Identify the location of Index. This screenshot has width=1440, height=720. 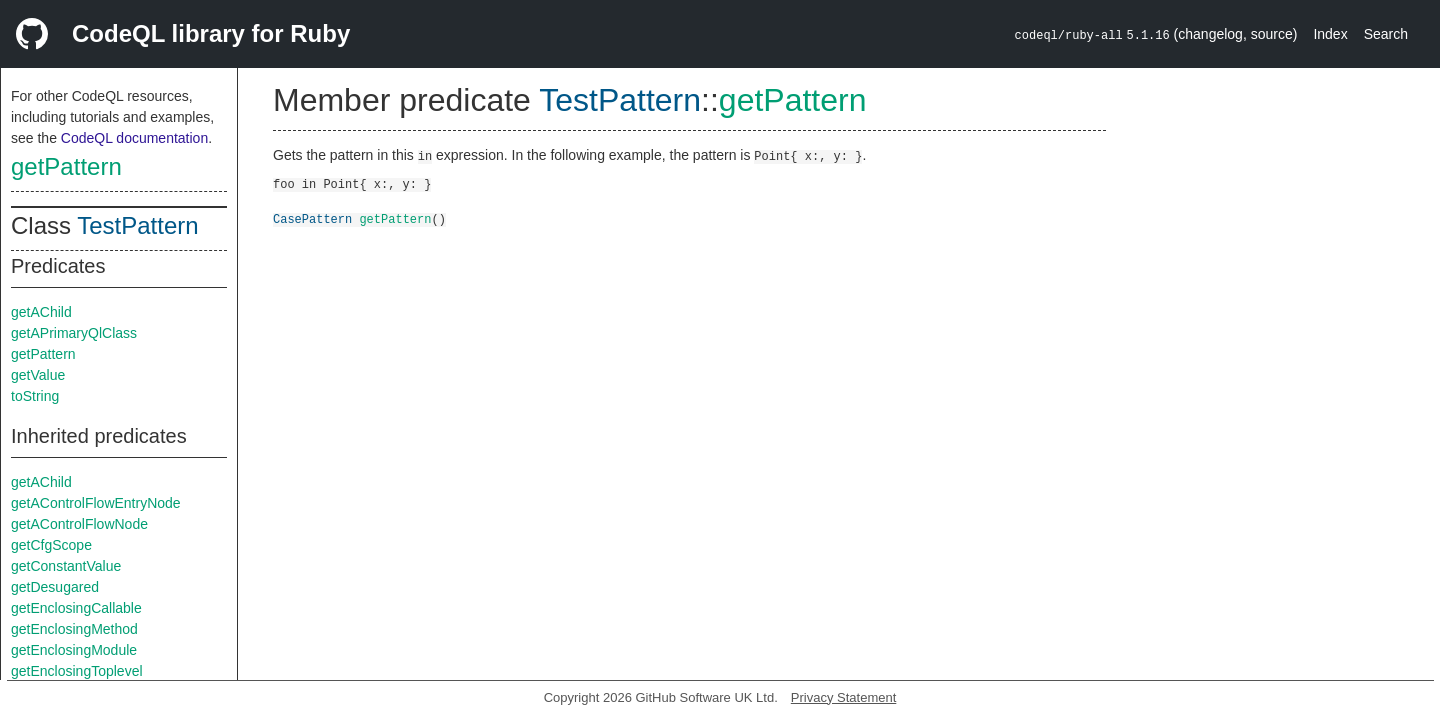
(1330, 34).